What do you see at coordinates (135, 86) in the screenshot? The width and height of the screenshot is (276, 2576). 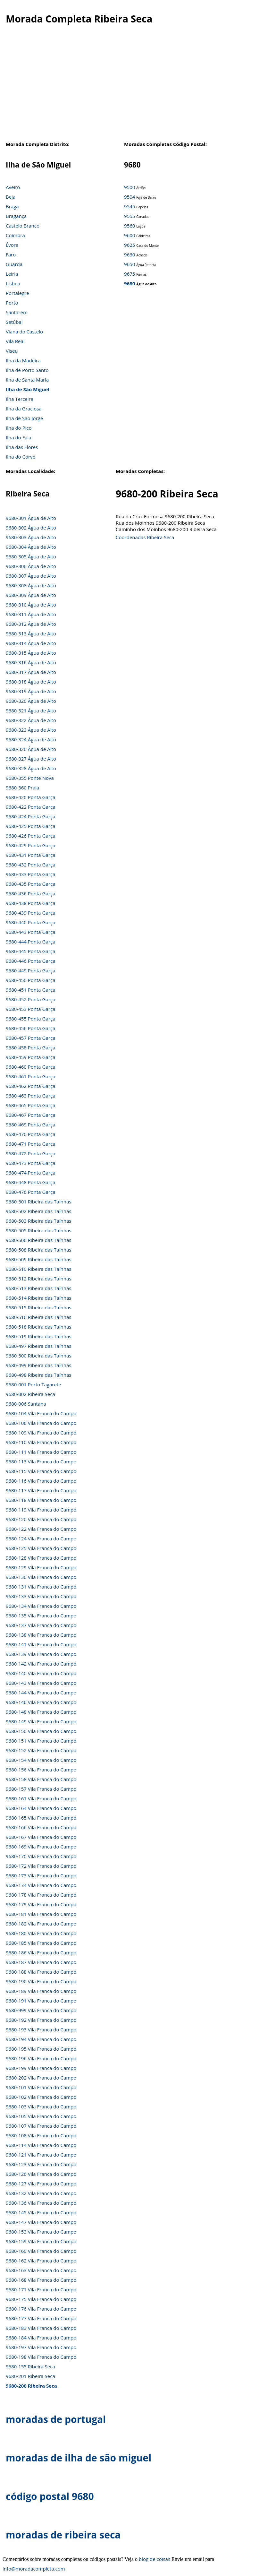 I see `[Advertisement]` at bounding box center [135, 86].